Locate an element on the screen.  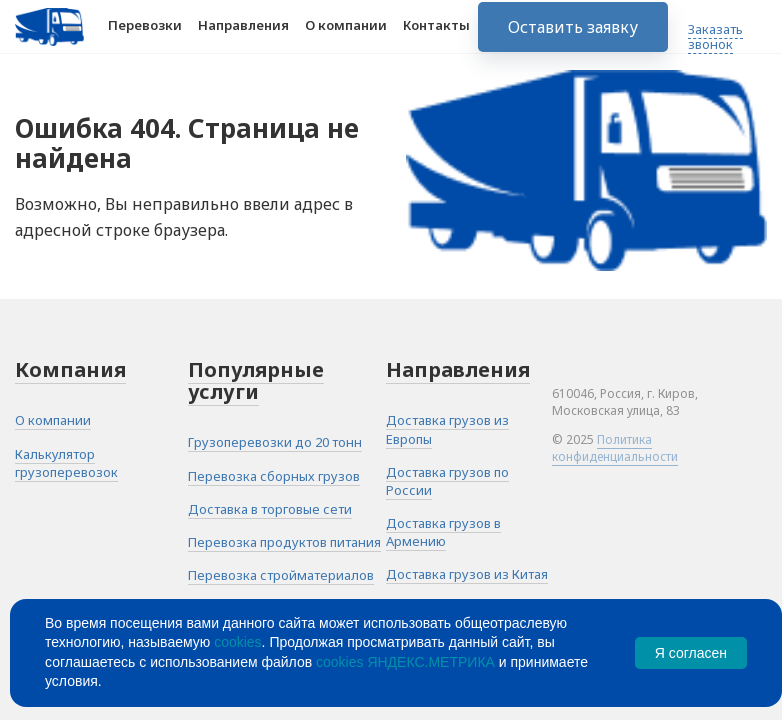
Контакты is located at coordinates (436, 38).